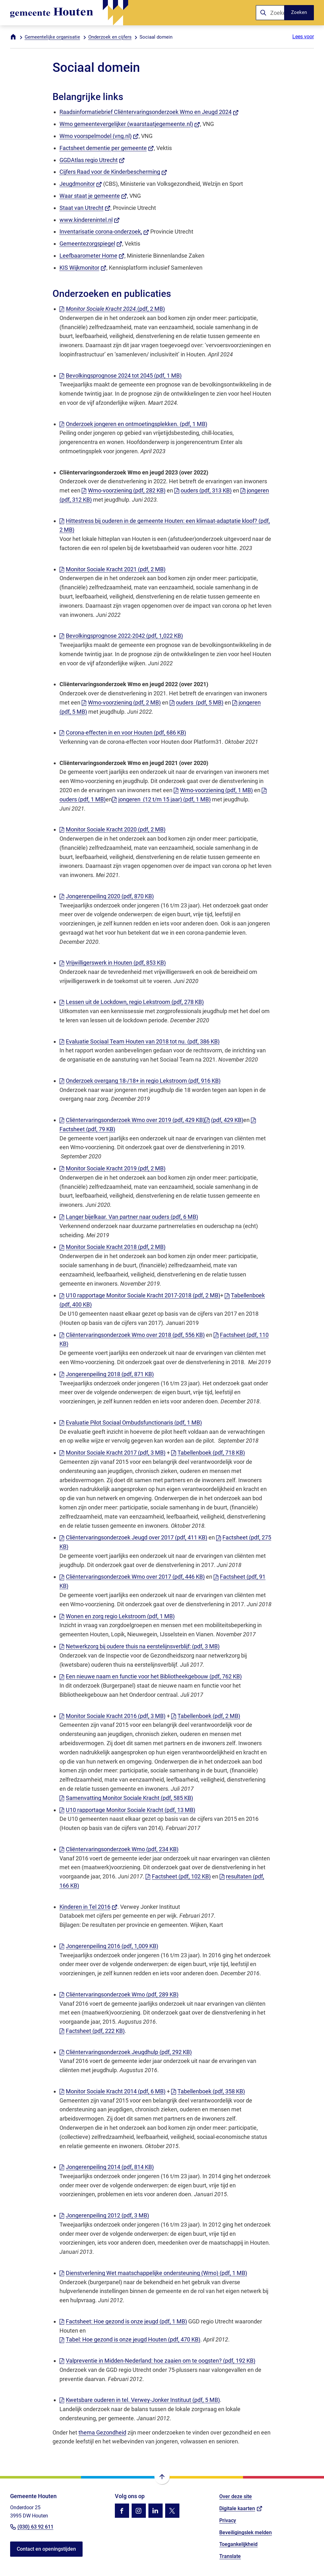  What do you see at coordinates (112, 1168) in the screenshot?
I see `Monitor Sociale Kracht 2019` at bounding box center [112, 1168].